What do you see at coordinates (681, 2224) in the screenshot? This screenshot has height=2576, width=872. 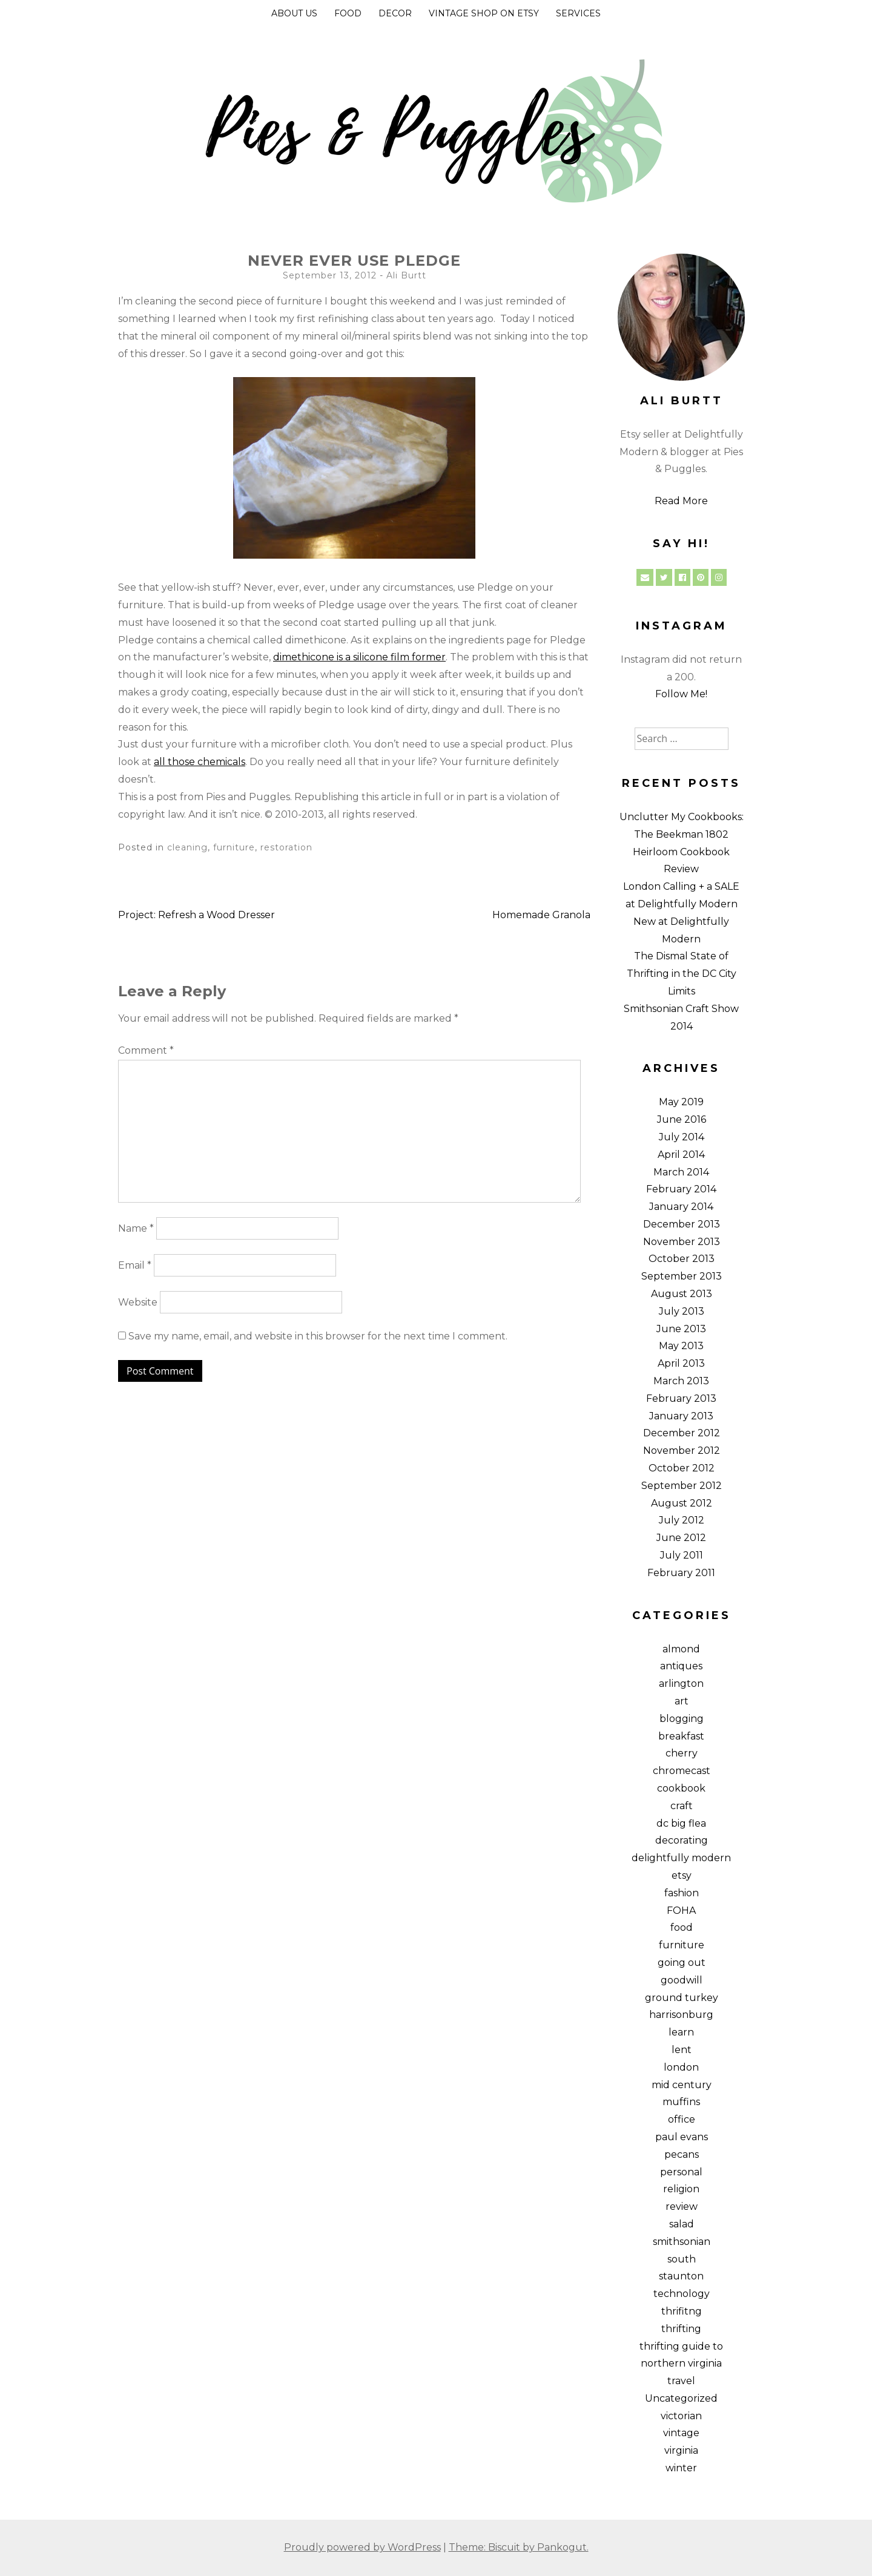 I see `salad` at bounding box center [681, 2224].